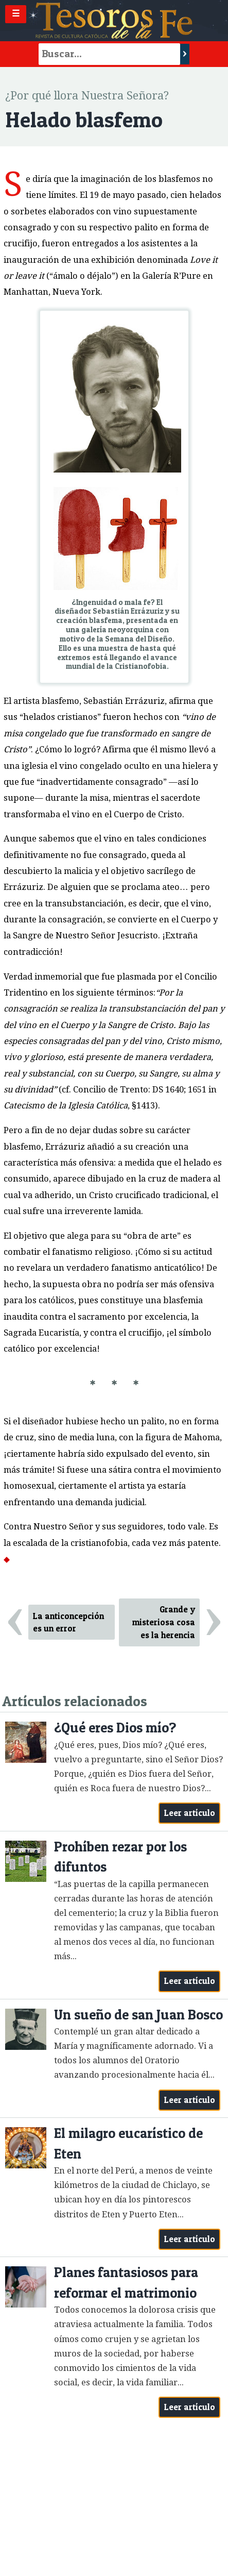 This screenshot has width=228, height=2576. Describe the element at coordinates (120, 1857) in the screenshot. I see `Prohíben rezar por los difuntos` at that location.